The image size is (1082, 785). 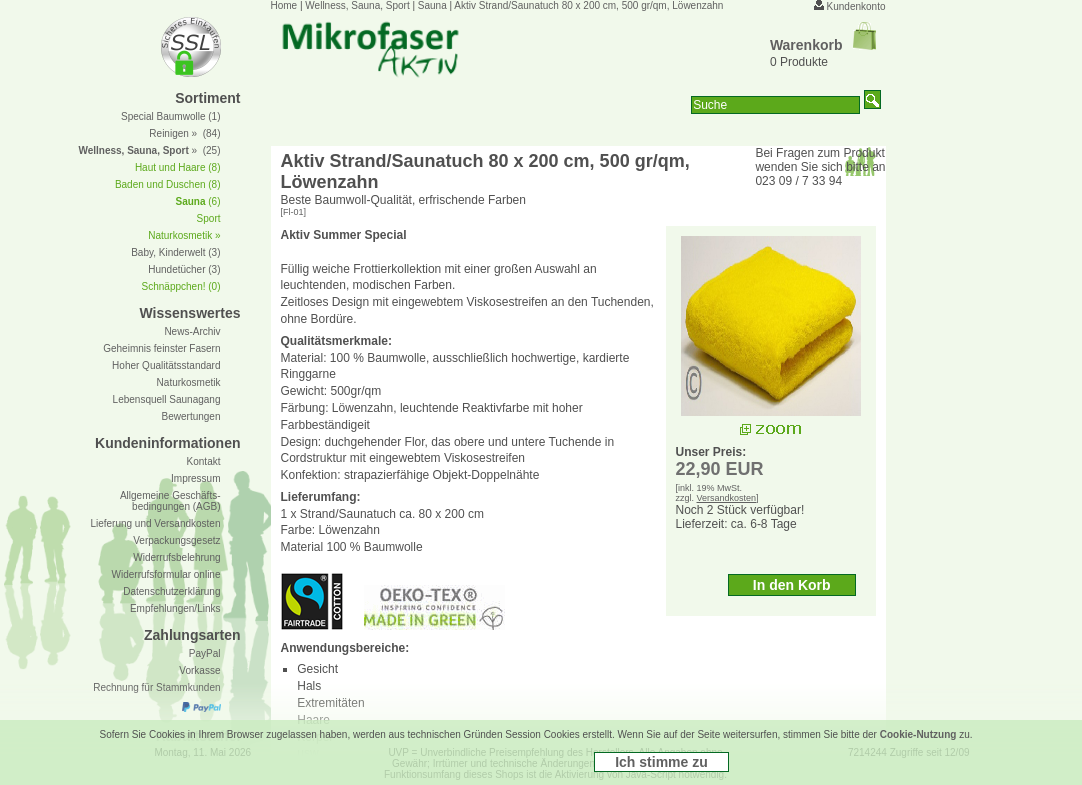 What do you see at coordinates (588, 5) in the screenshot?
I see `Aktiv Strand/Saunatuch 80 x 200 cm, 500 gr/qm, Löwenzahn` at bounding box center [588, 5].